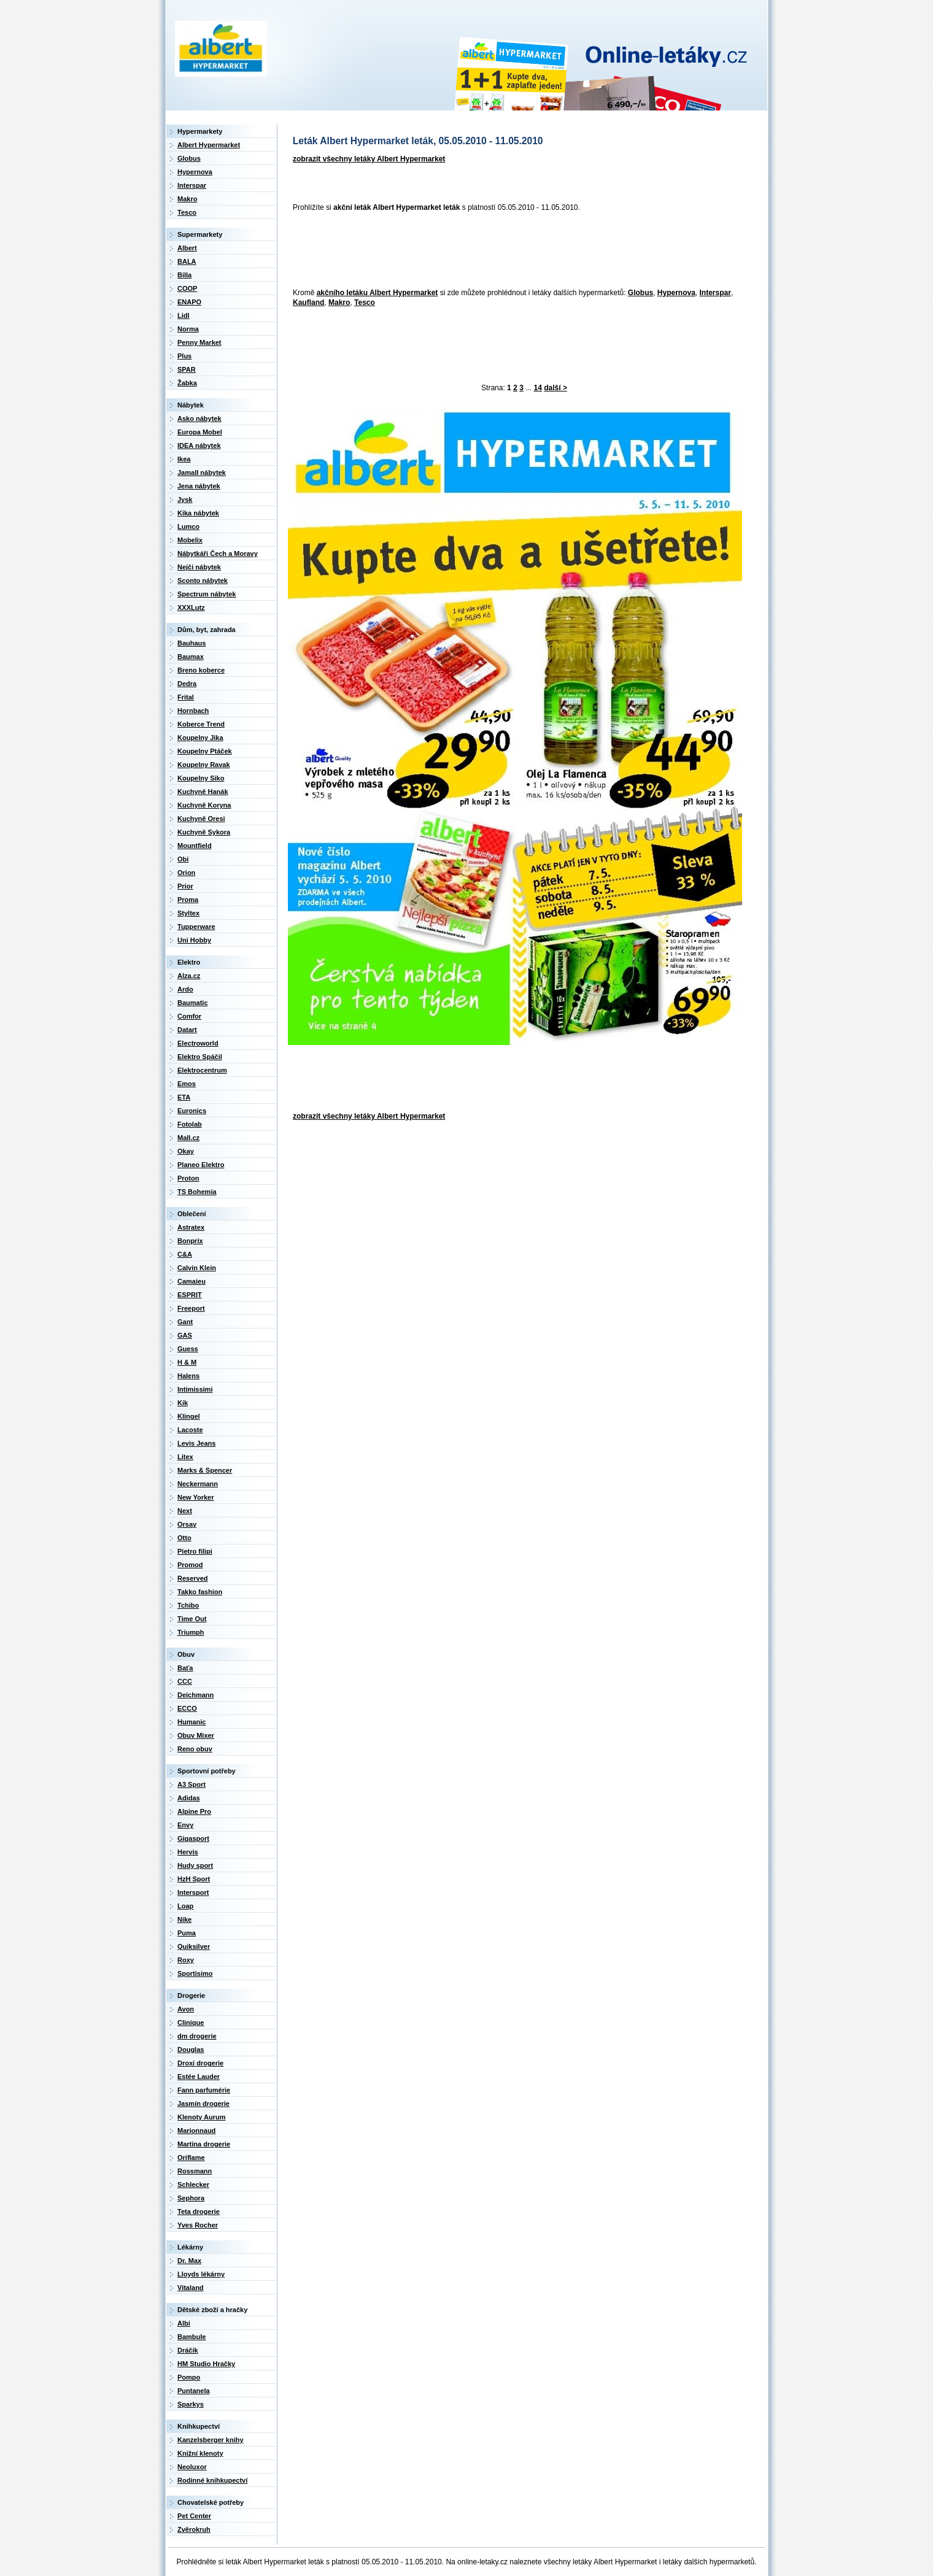 The image size is (933, 2576). I want to click on Takko fashion, so click(199, 1591).